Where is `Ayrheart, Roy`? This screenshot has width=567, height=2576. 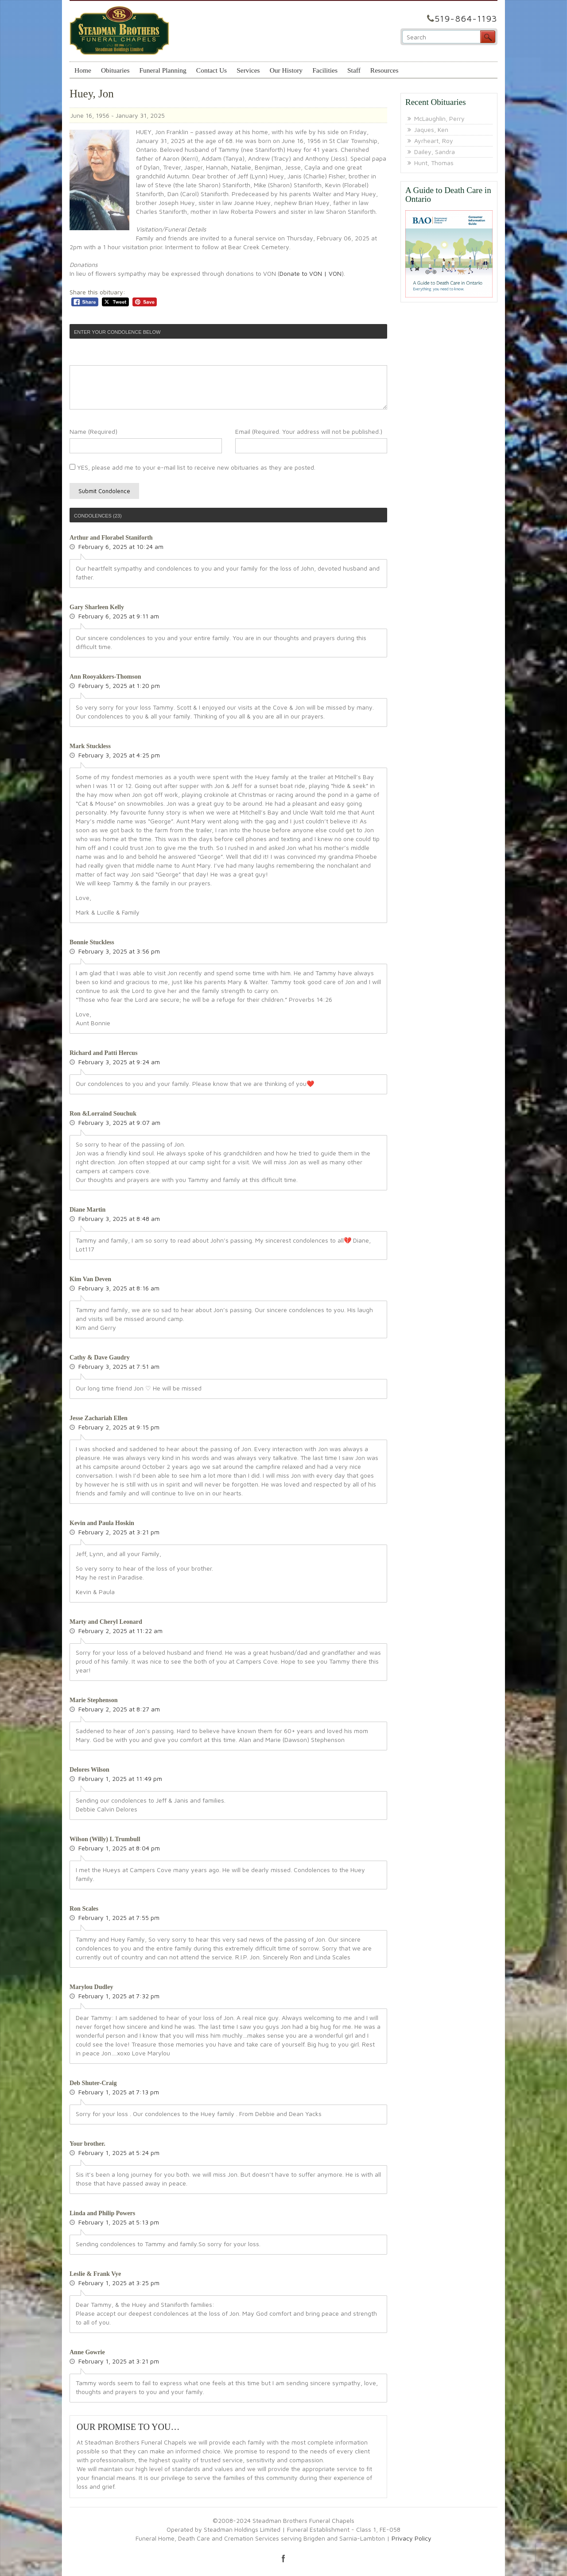
Ayrheart, Roy is located at coordinates (433, 140).